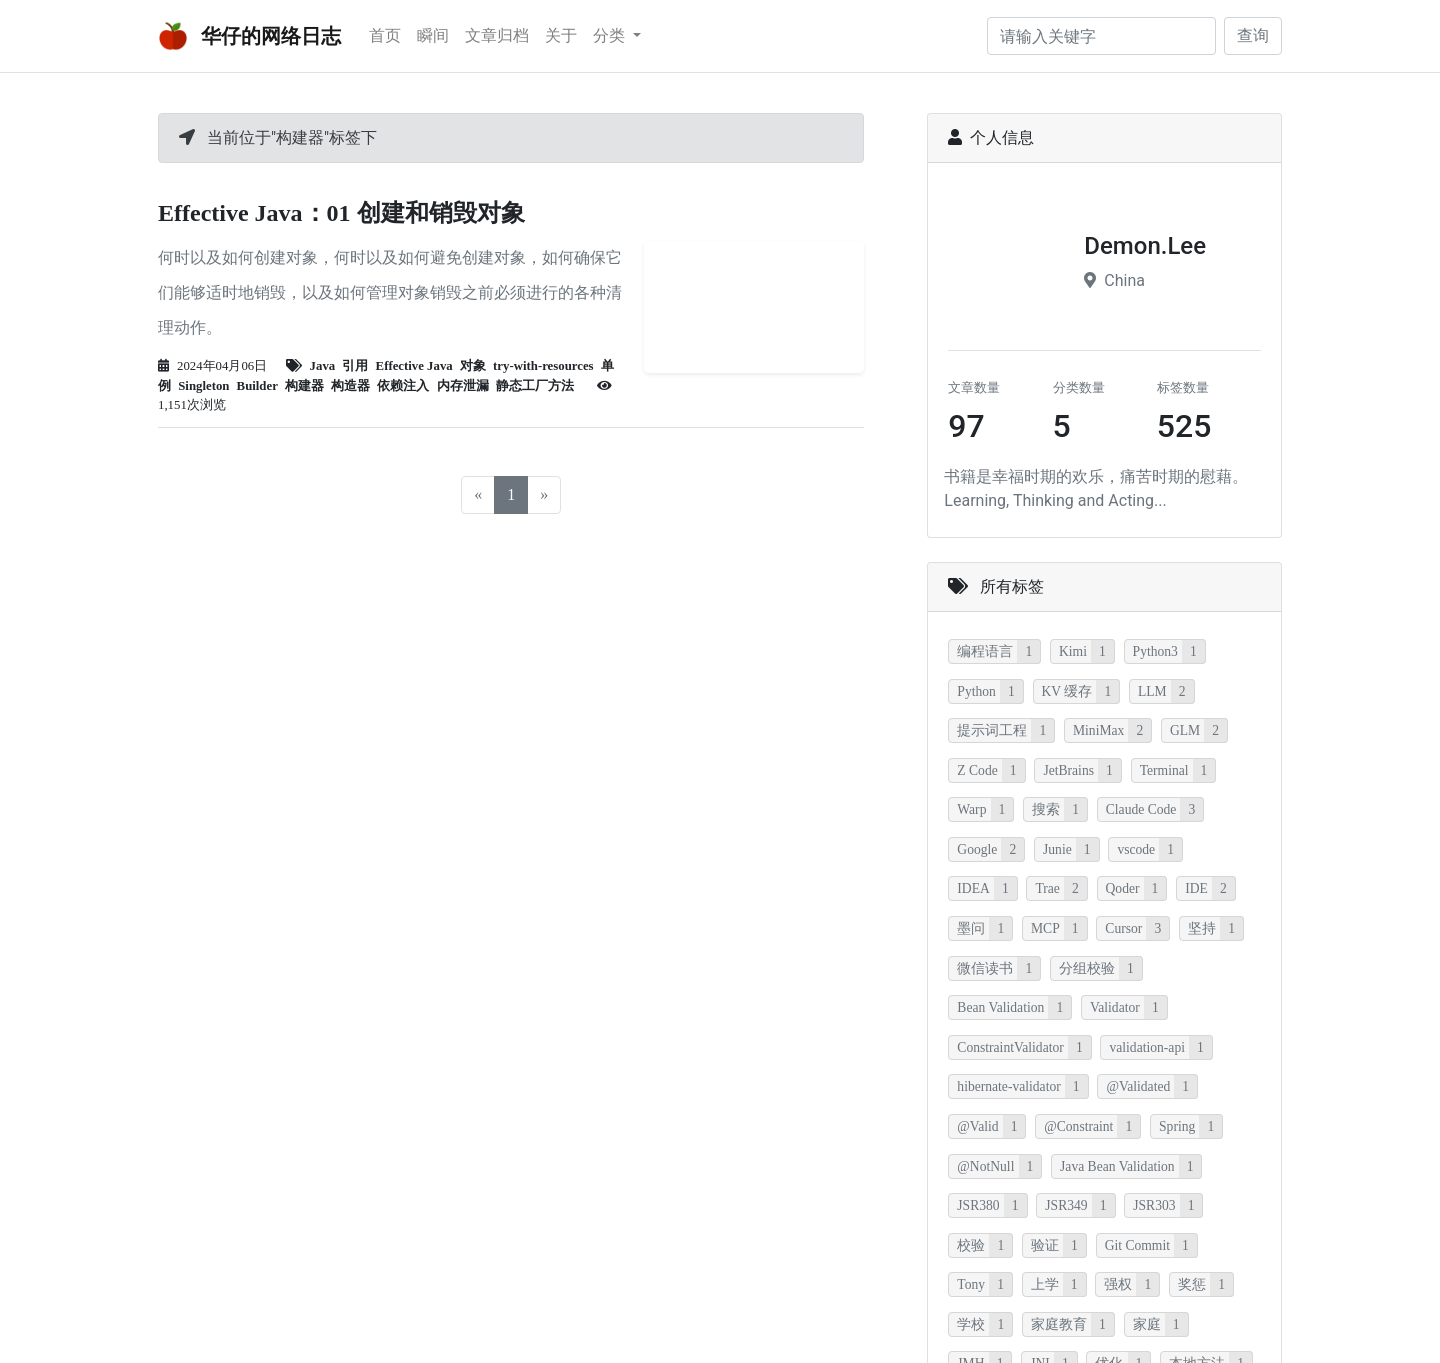  I want to click on 对象, so click(473, 366).